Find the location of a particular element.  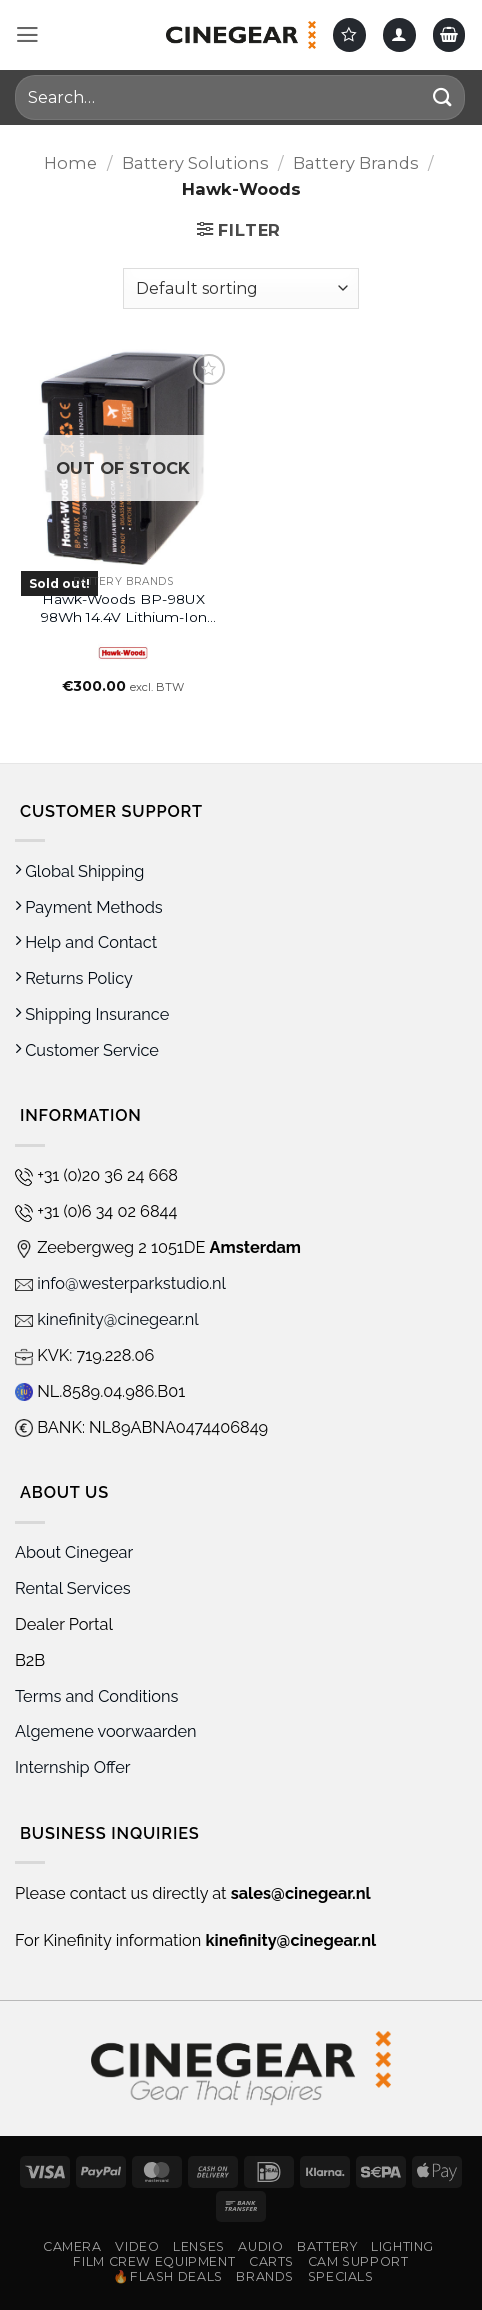

🔥Flash Deals is located at coordinates (168, 2276).